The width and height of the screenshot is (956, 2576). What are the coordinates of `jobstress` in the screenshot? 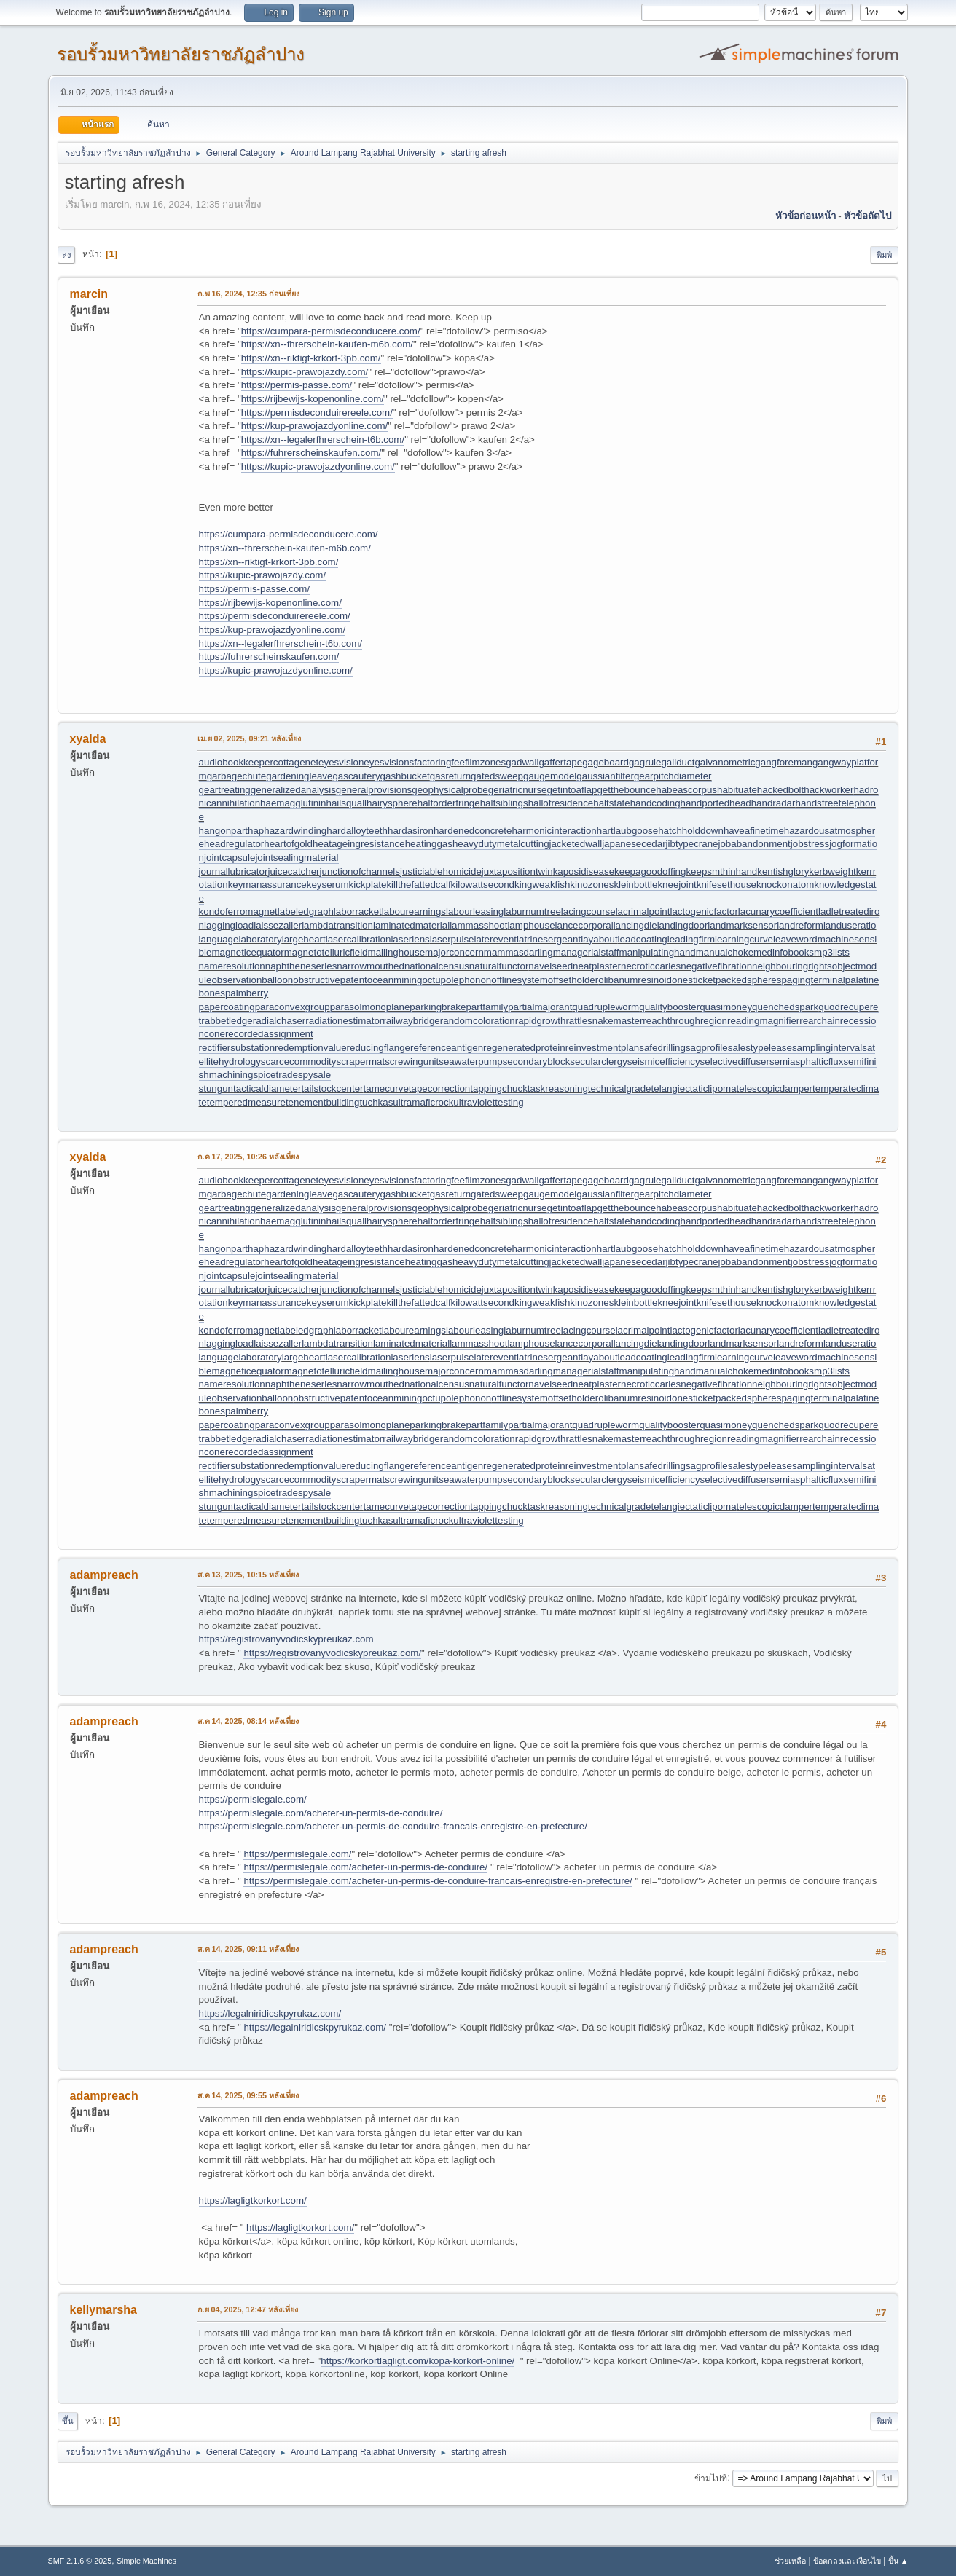 It's located at (810, 843).